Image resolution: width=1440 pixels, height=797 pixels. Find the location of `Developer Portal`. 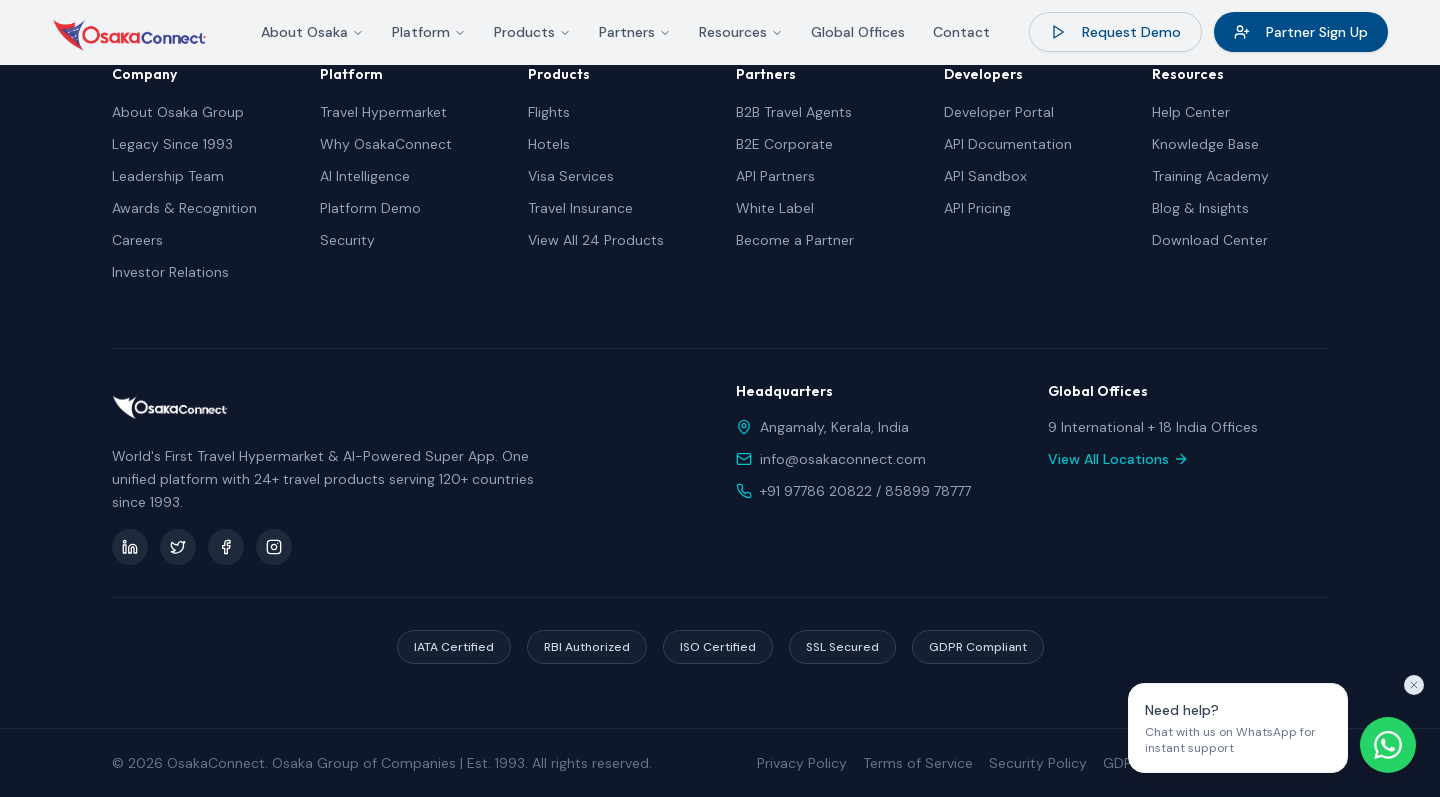

Developer Portal is located at coordinates (999, 112).